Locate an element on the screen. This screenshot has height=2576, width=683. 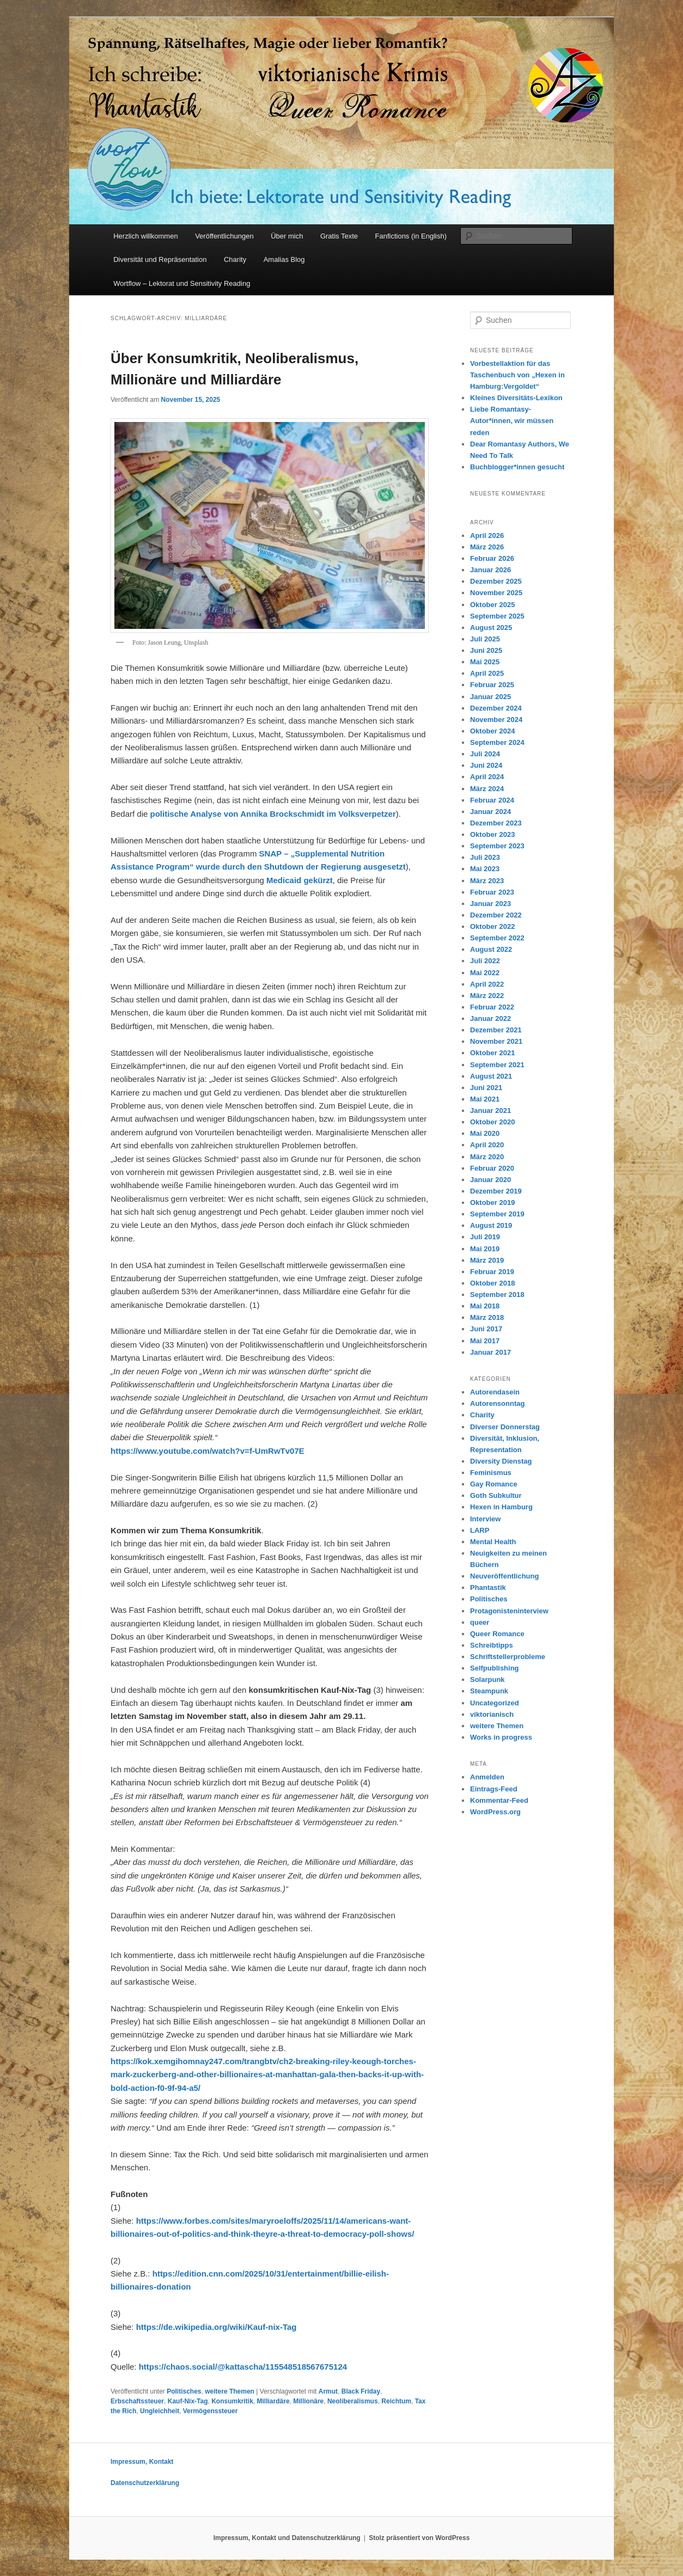
Medicaid gekürzt is located at coordinates (299, 880).